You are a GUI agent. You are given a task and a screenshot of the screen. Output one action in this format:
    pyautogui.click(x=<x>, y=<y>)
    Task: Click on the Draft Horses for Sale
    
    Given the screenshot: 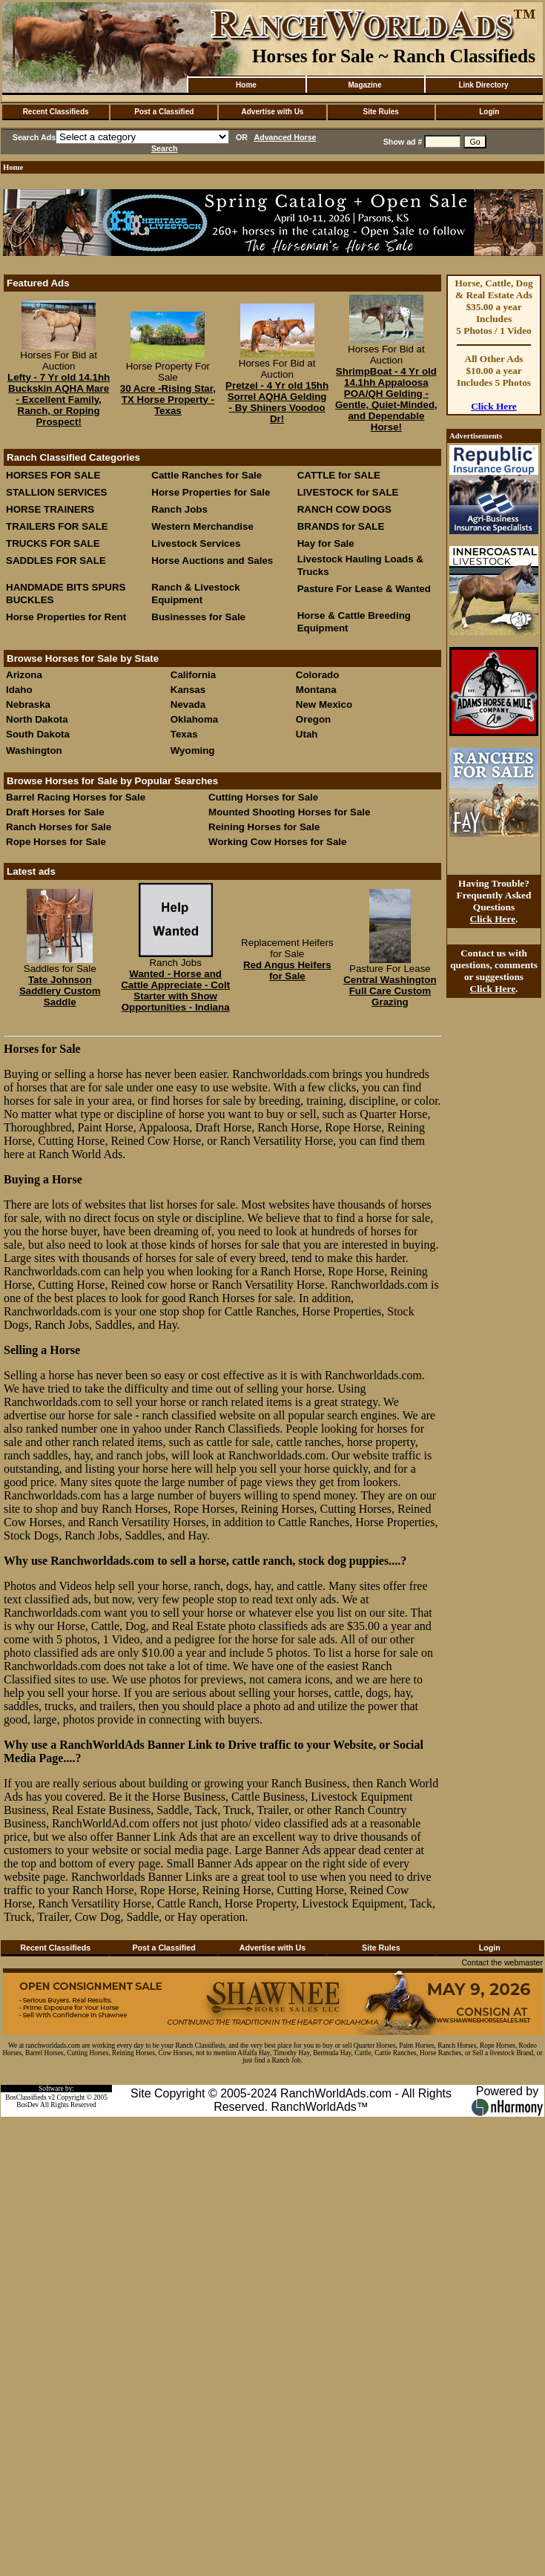 What is the action you would take?
    pyautogui.click(x=55, y=812)
    